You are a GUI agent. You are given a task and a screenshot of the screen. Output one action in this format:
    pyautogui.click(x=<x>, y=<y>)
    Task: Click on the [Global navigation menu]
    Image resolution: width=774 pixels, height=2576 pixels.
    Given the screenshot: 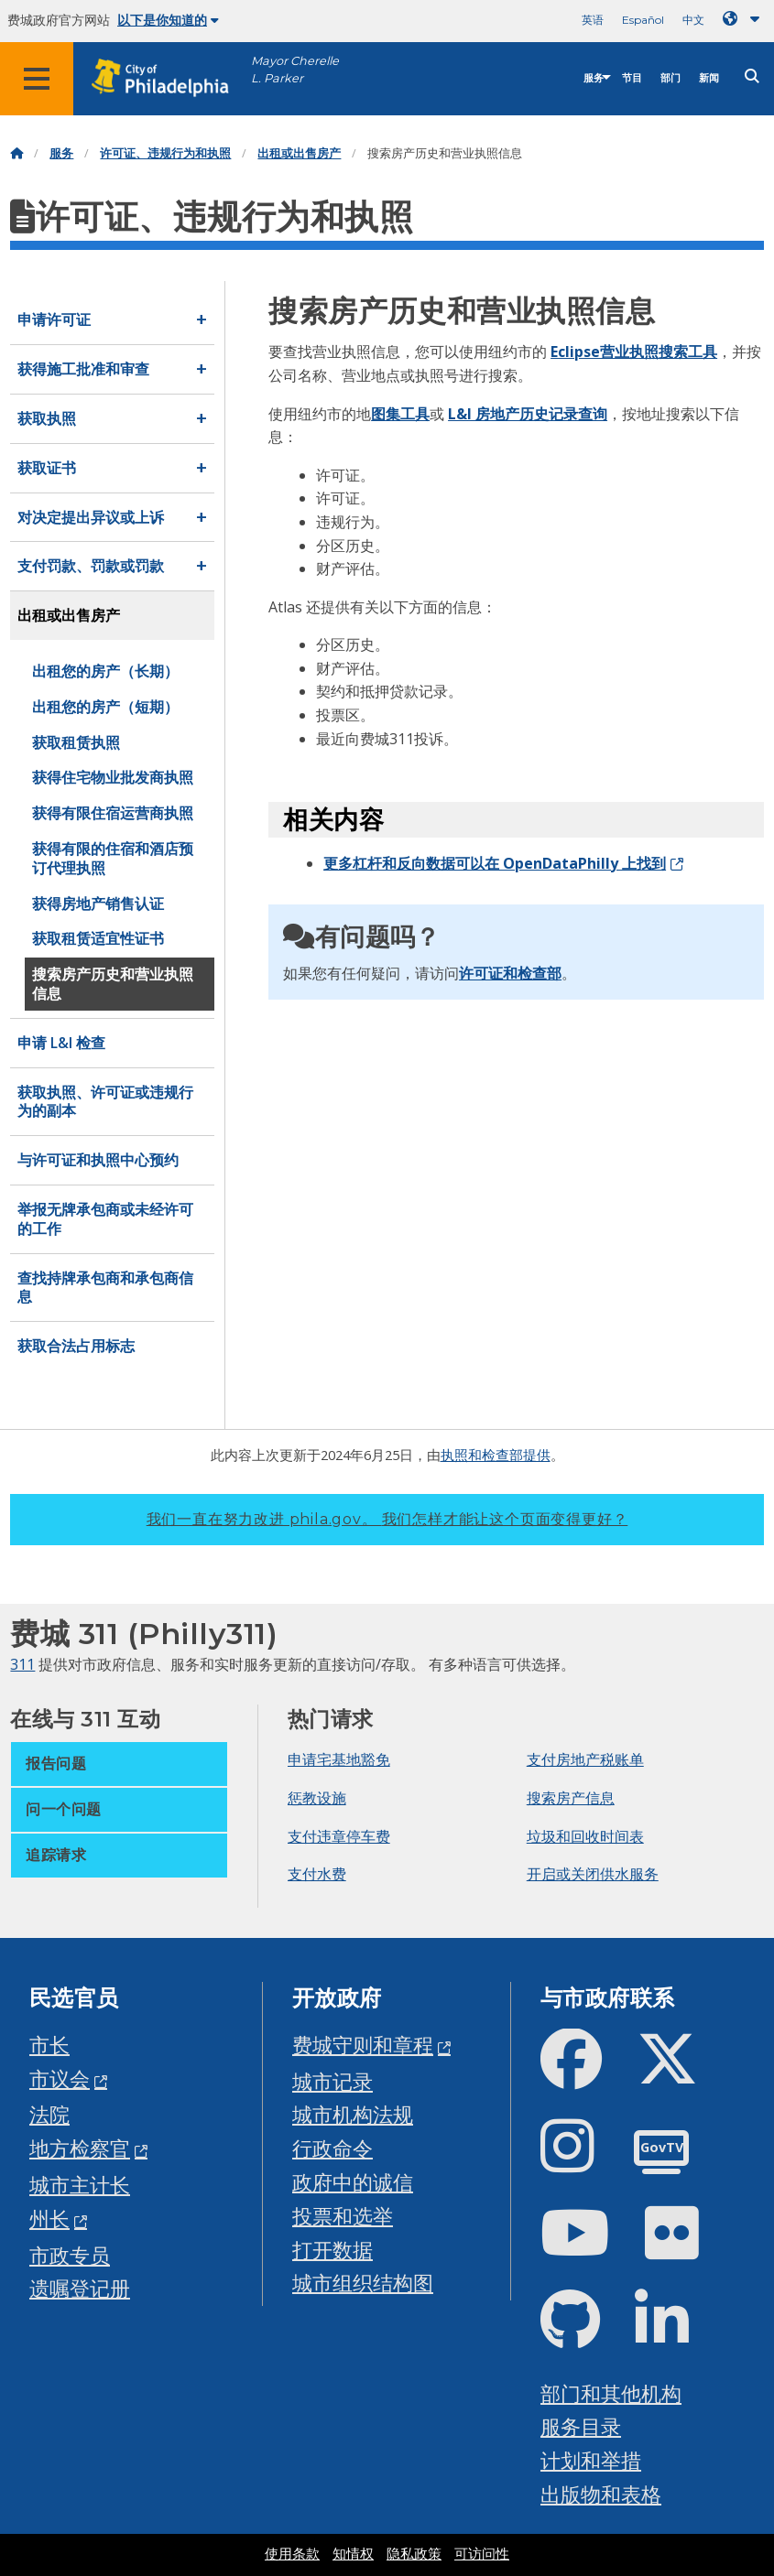 What is the action you would take?
    pyautogui.click(x=36, y=78)
    